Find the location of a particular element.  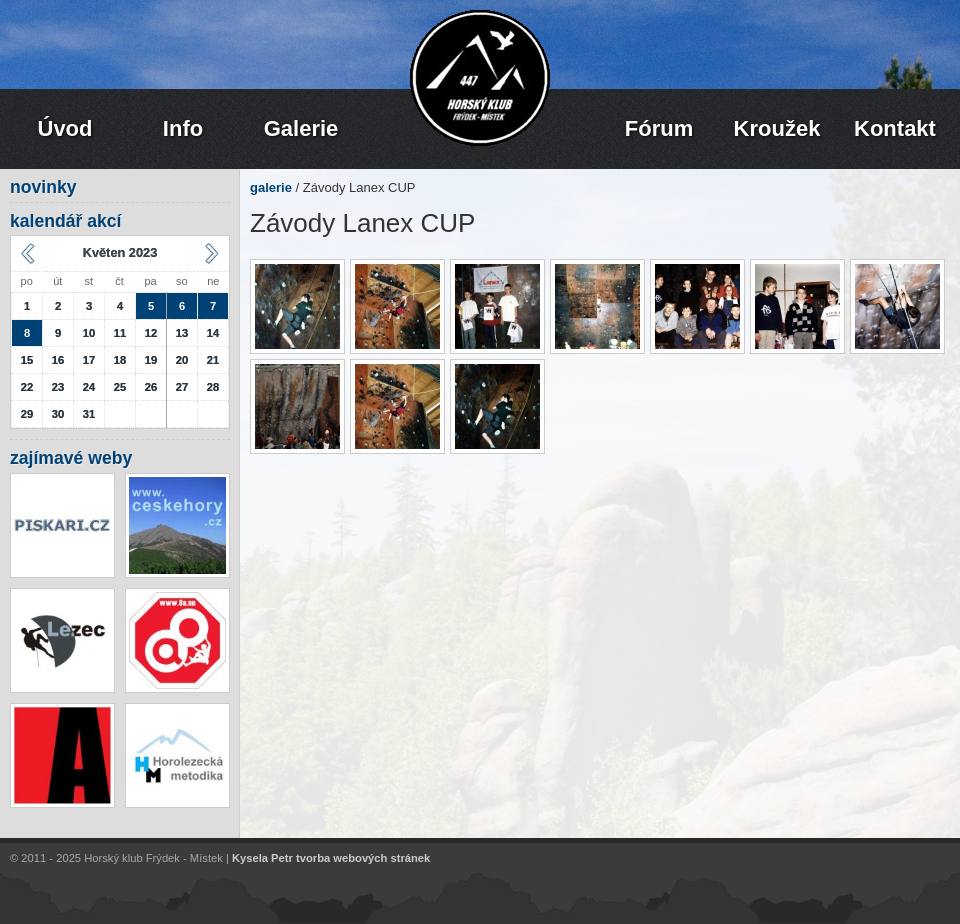

Kroužek is located at coordinates (777, 128).